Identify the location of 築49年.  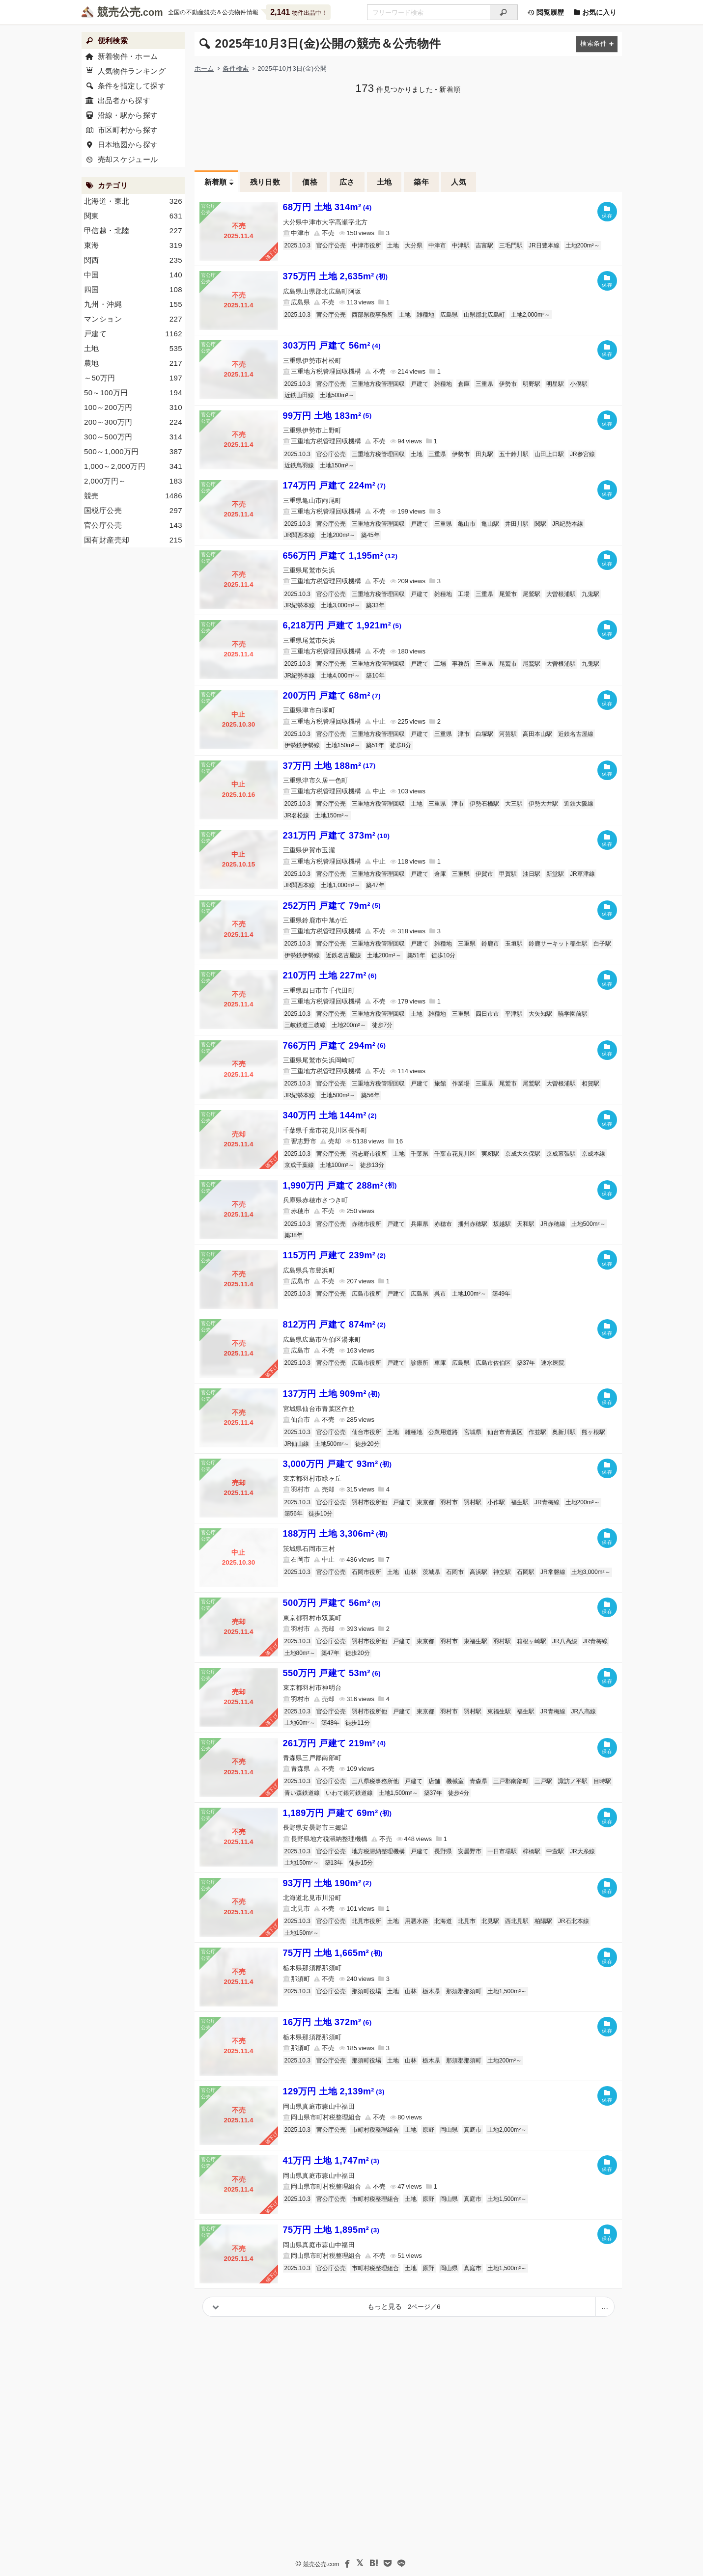
(501, 1293).